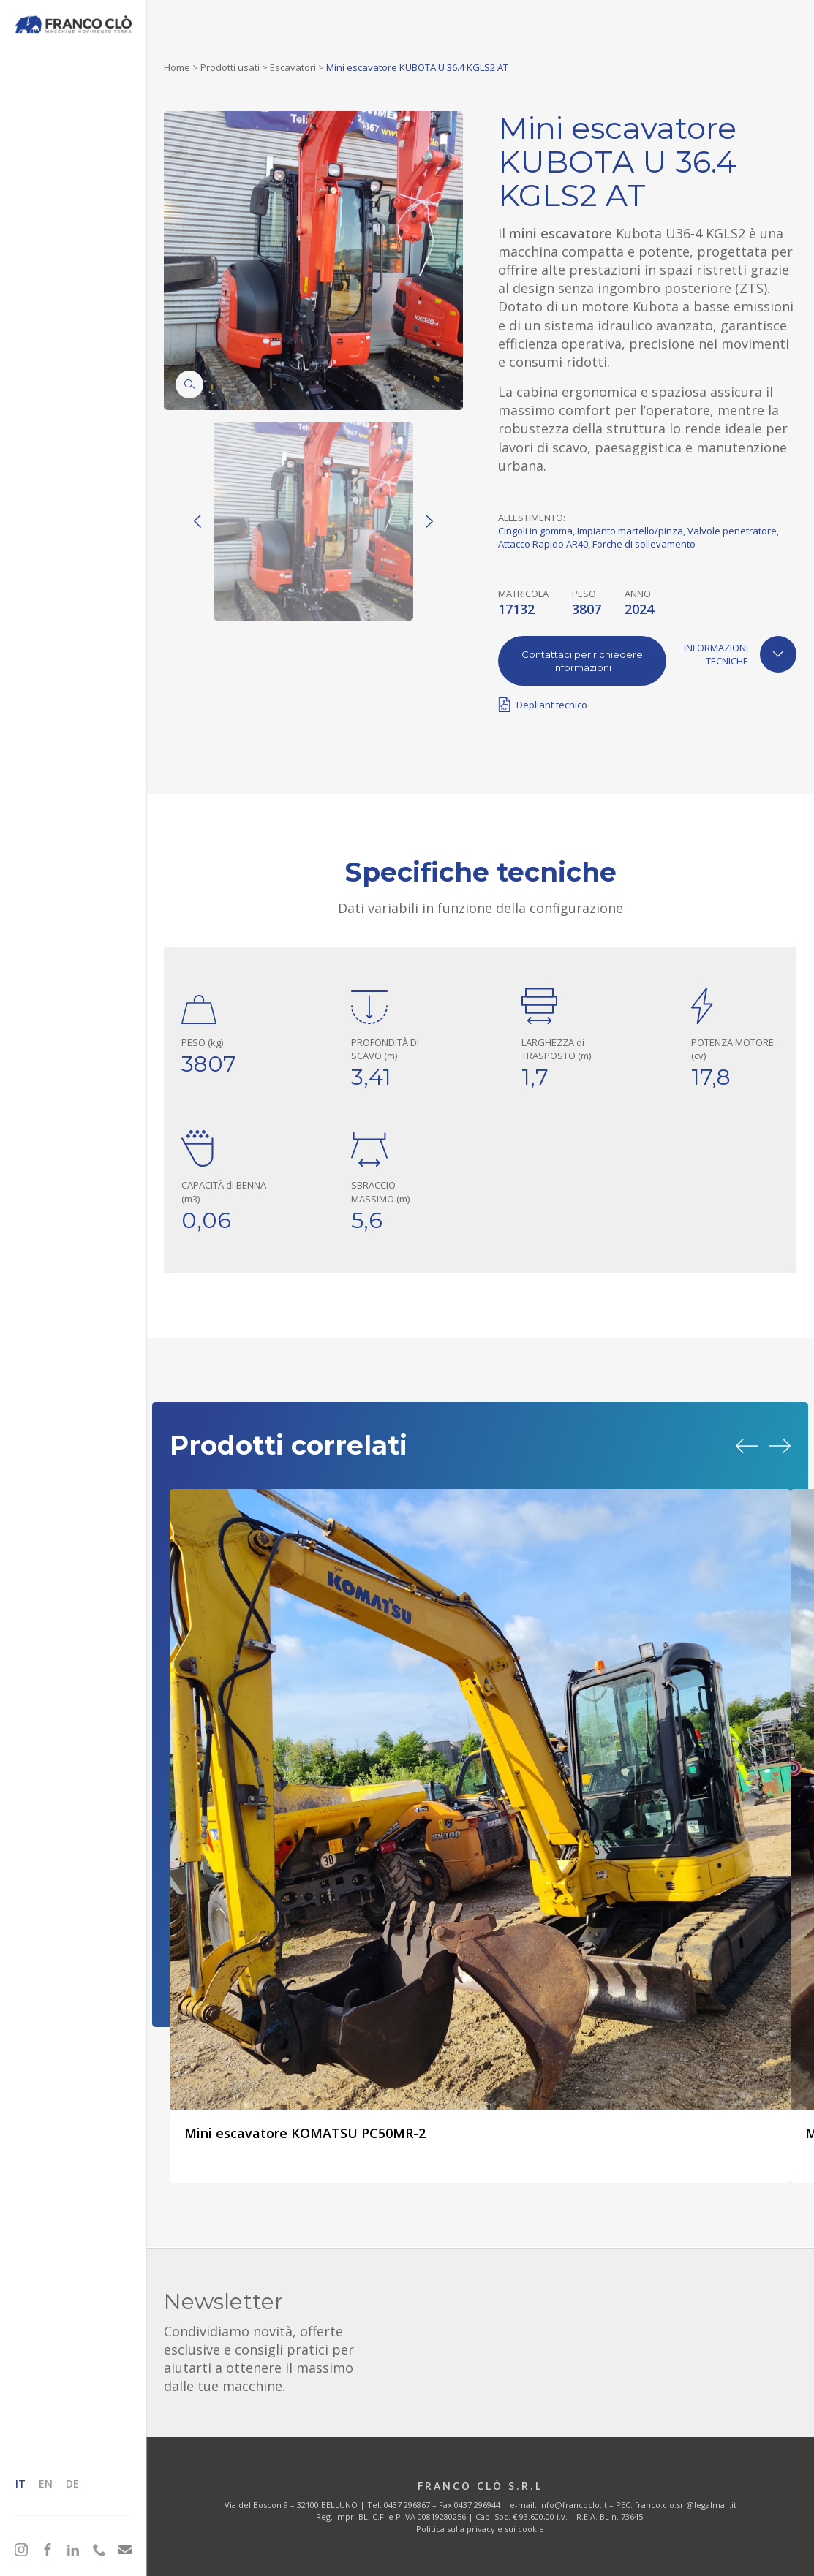  What do you see at coordinates (429, 521) in the screenshot?
I see `[Next]` at bounding box center [429, 521].